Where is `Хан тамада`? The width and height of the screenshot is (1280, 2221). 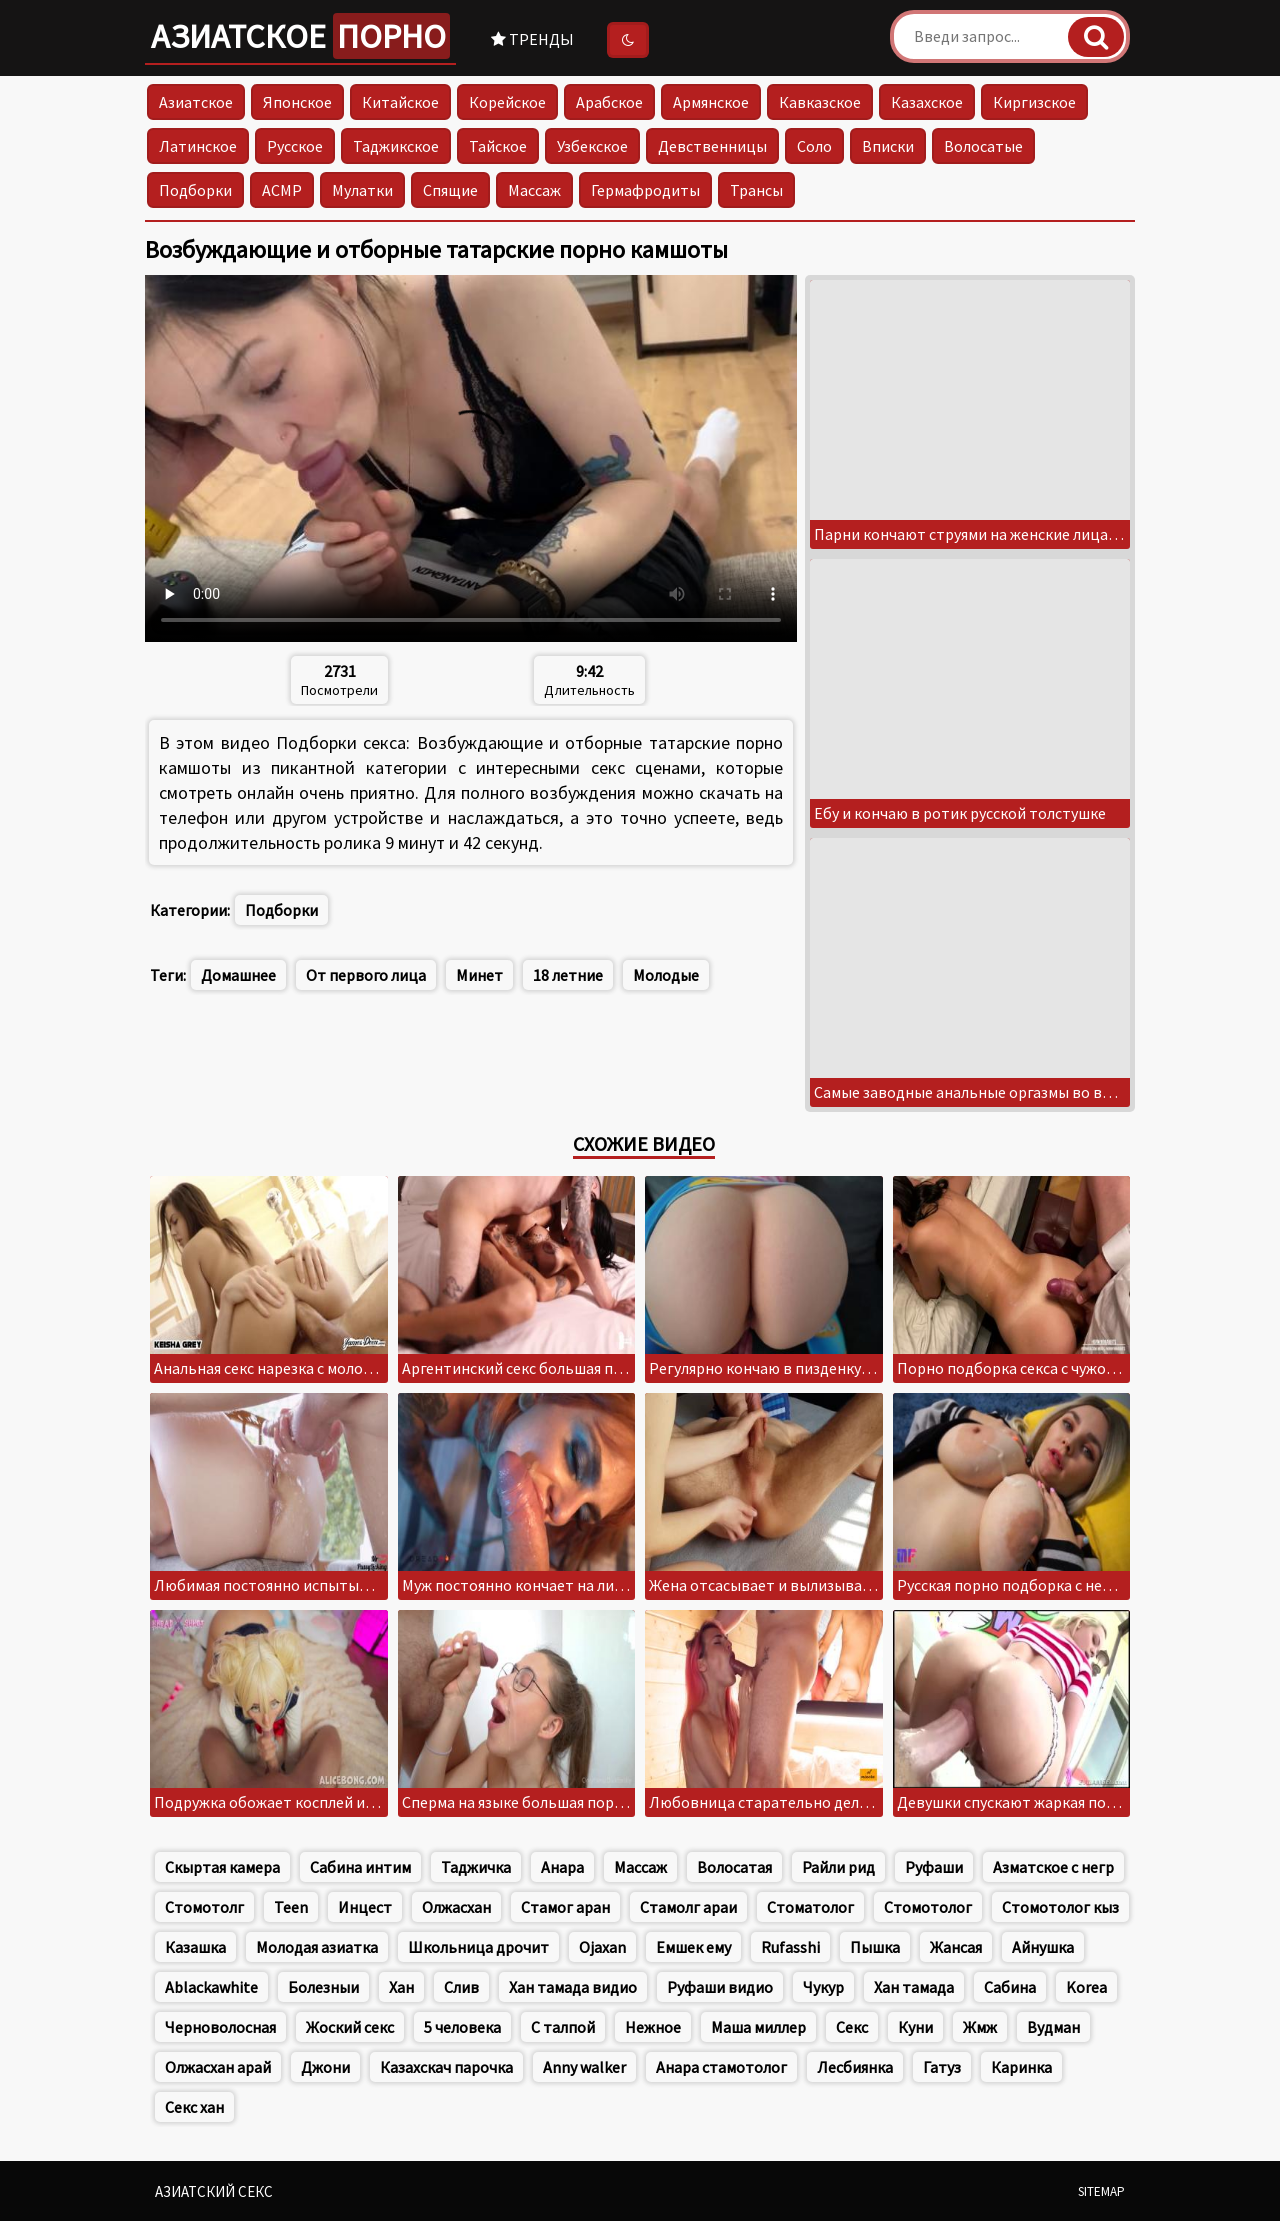 Хан тамада is located at coordinates (914, 1987).